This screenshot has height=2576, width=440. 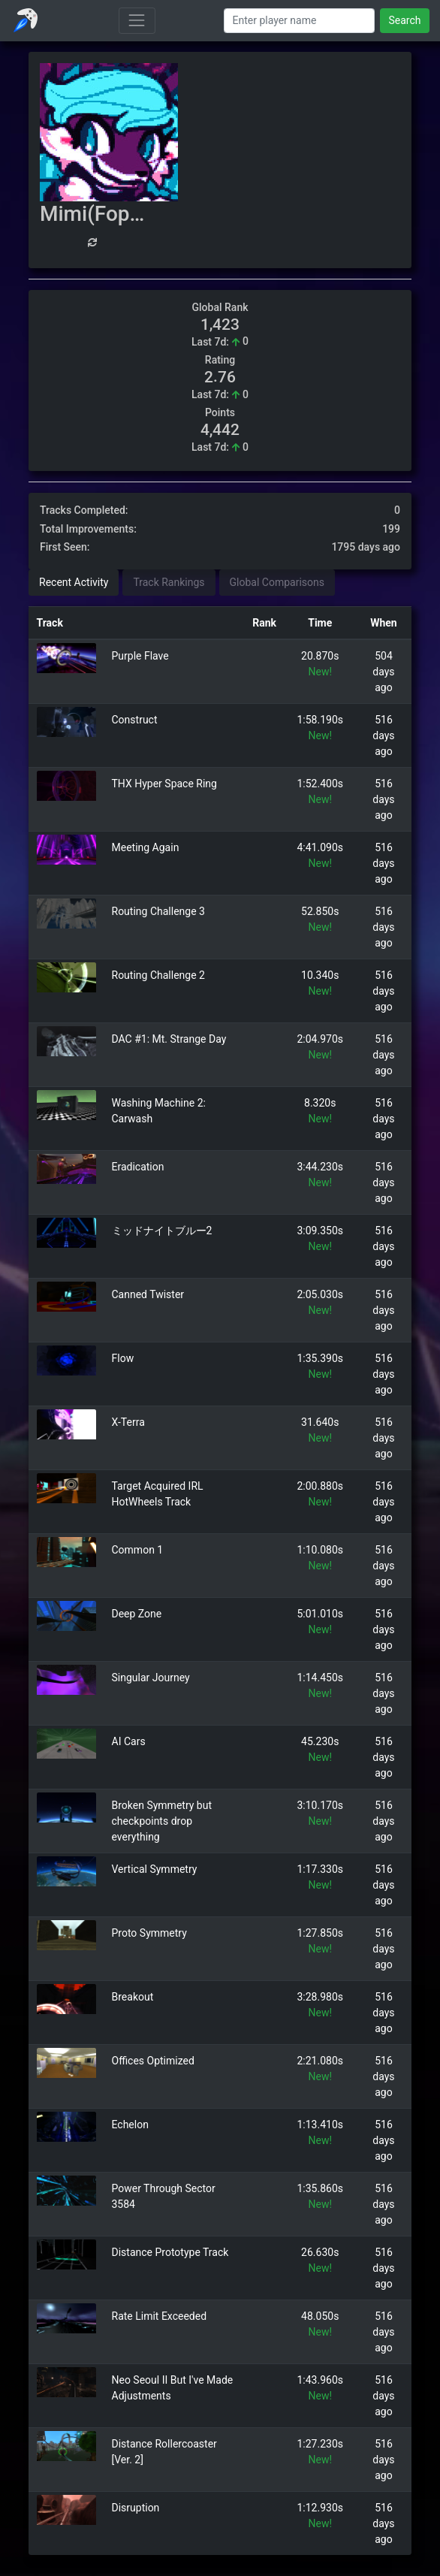 What do you see at coordinates (123, 1358) in the screenshot?
I see `Flow` at bounding box center [123, 1358].